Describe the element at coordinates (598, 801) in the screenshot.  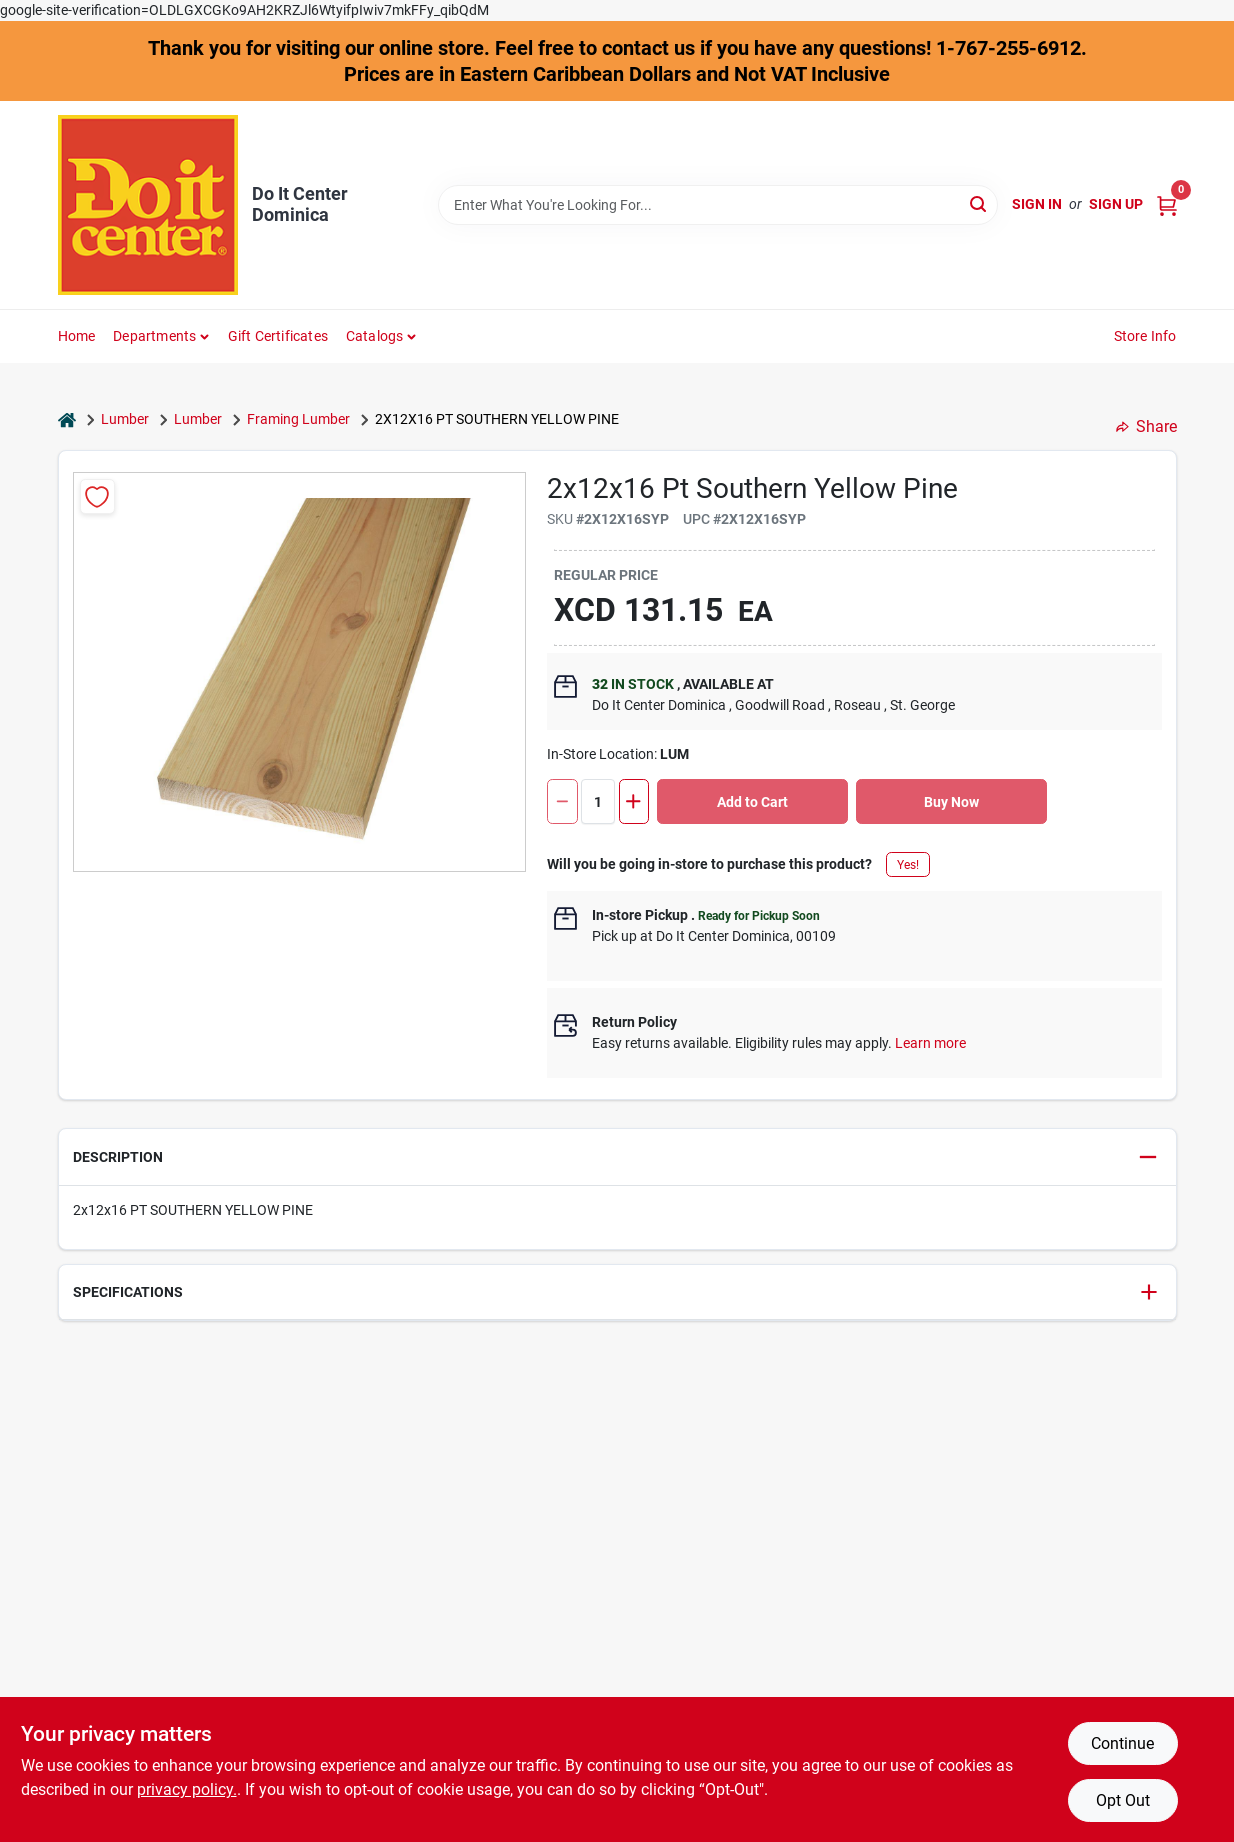
I see `[Number of quantity]` at that location.